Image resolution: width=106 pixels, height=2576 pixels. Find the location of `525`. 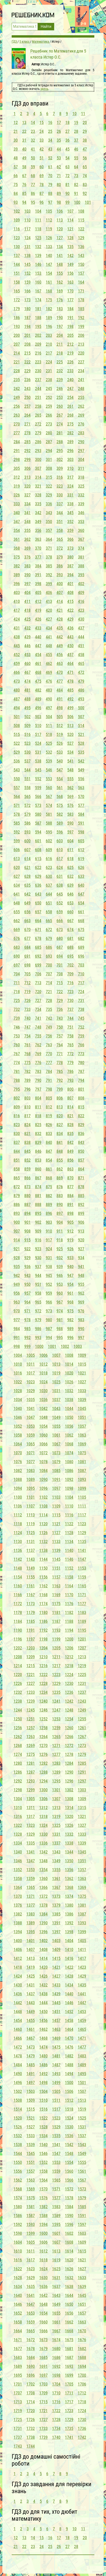

525 is located at coordinates (49, 743).